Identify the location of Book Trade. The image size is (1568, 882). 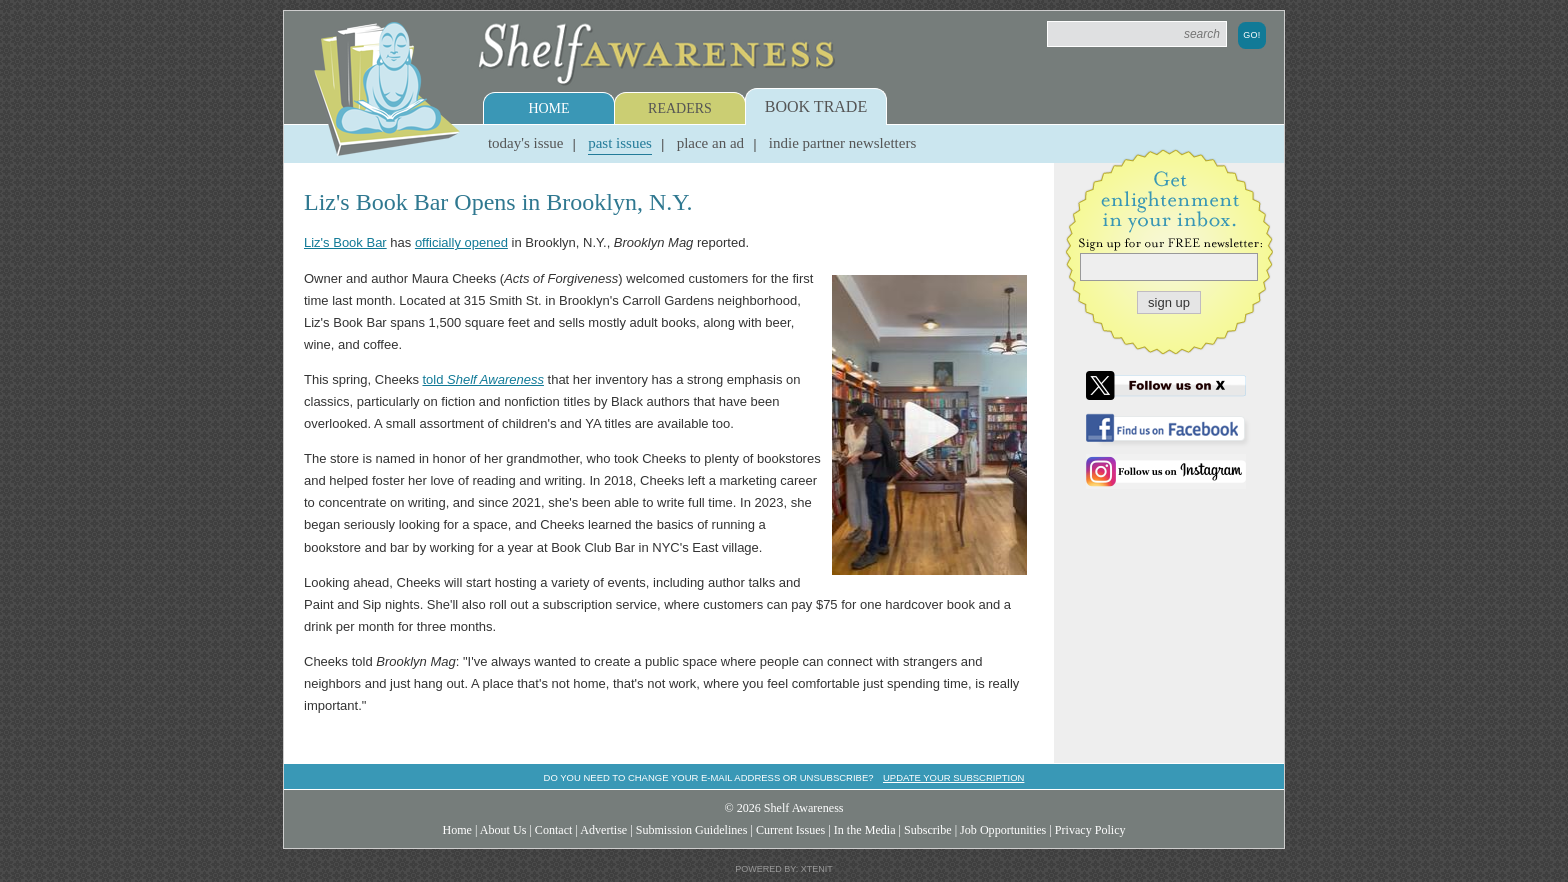
(816, 106).